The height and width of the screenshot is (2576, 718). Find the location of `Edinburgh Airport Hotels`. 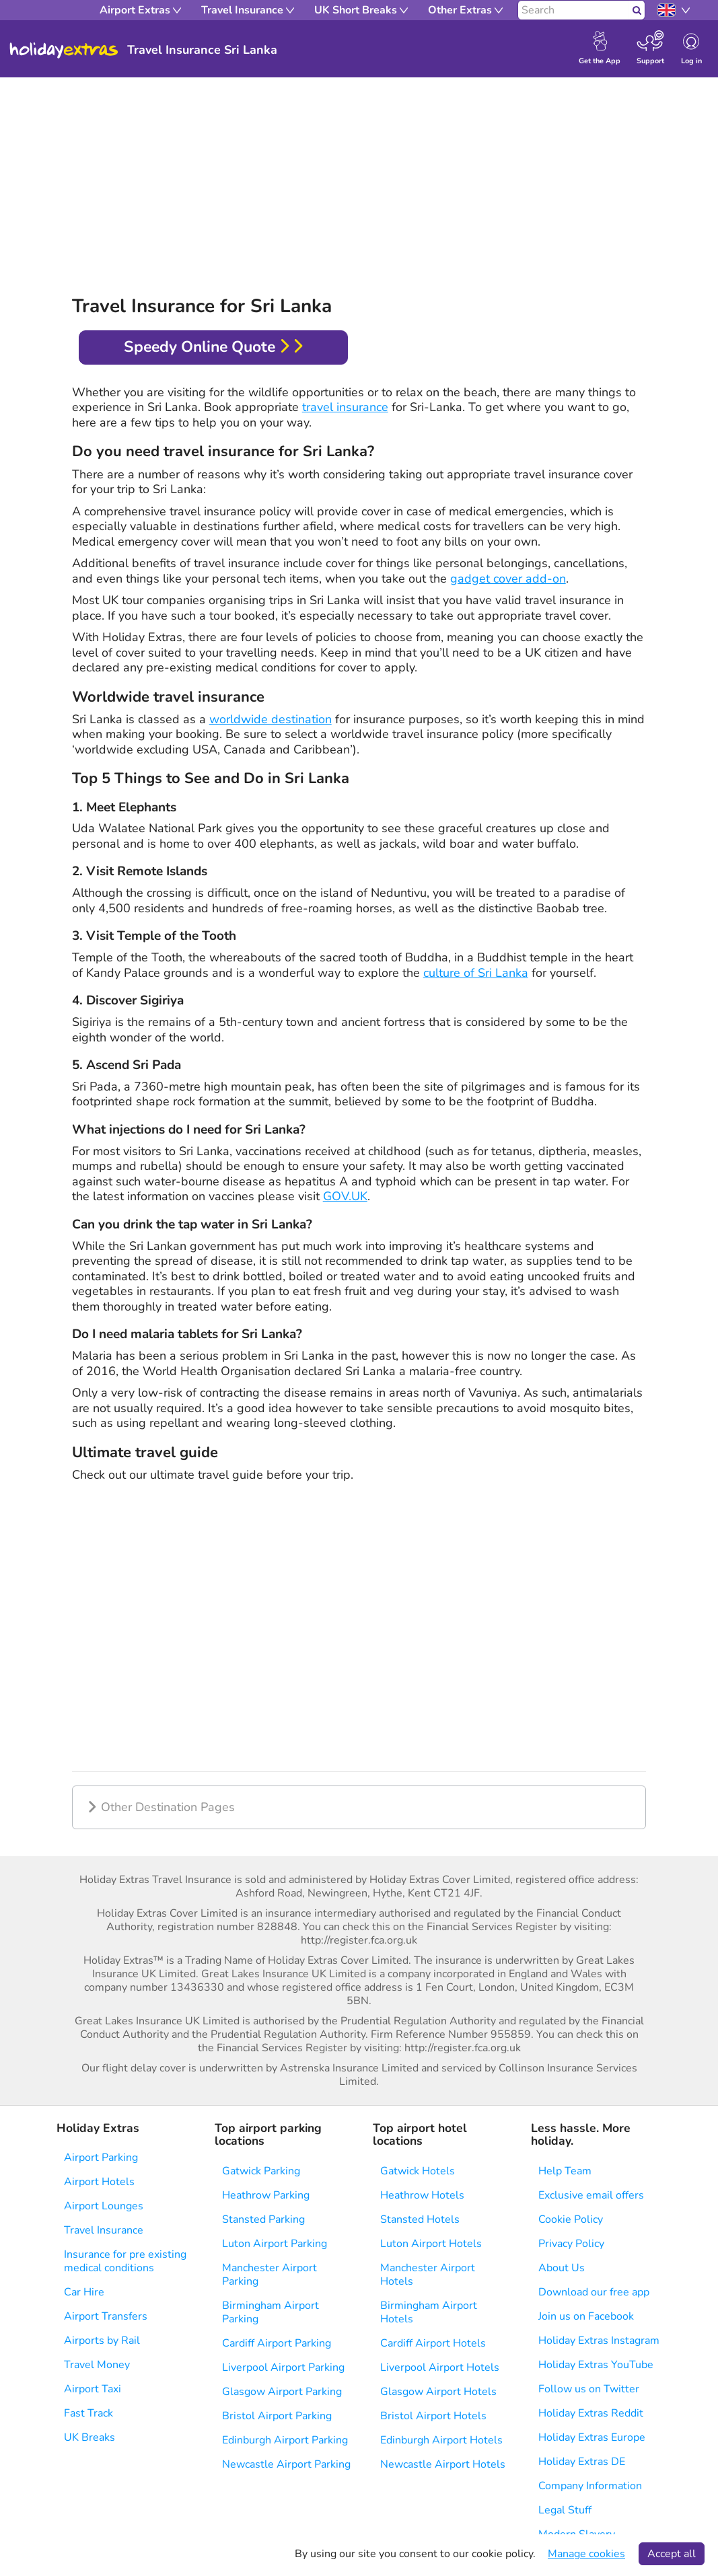

Edinburgh Airport Hotels is located at coordinates (441, 2440).